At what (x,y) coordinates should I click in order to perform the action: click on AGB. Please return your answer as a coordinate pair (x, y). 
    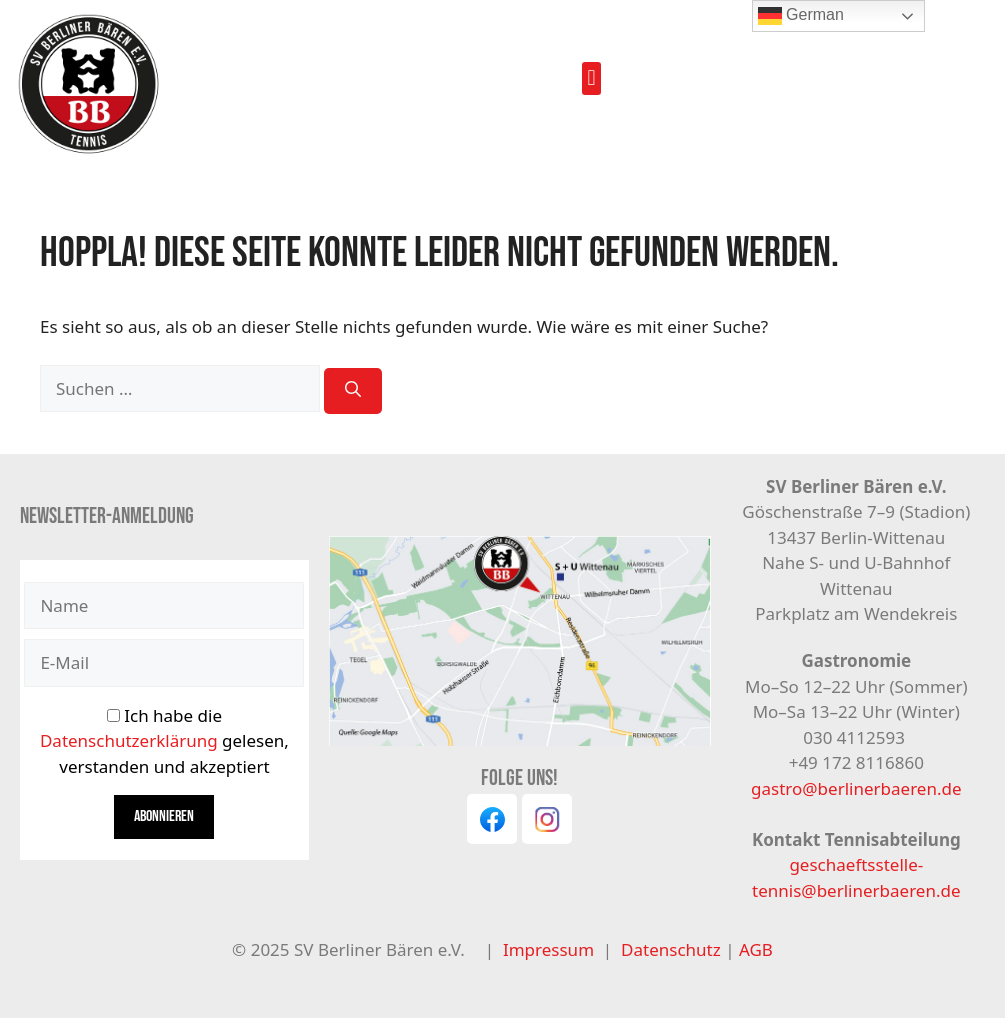
    Looking at the image, I should click on (756, 949).